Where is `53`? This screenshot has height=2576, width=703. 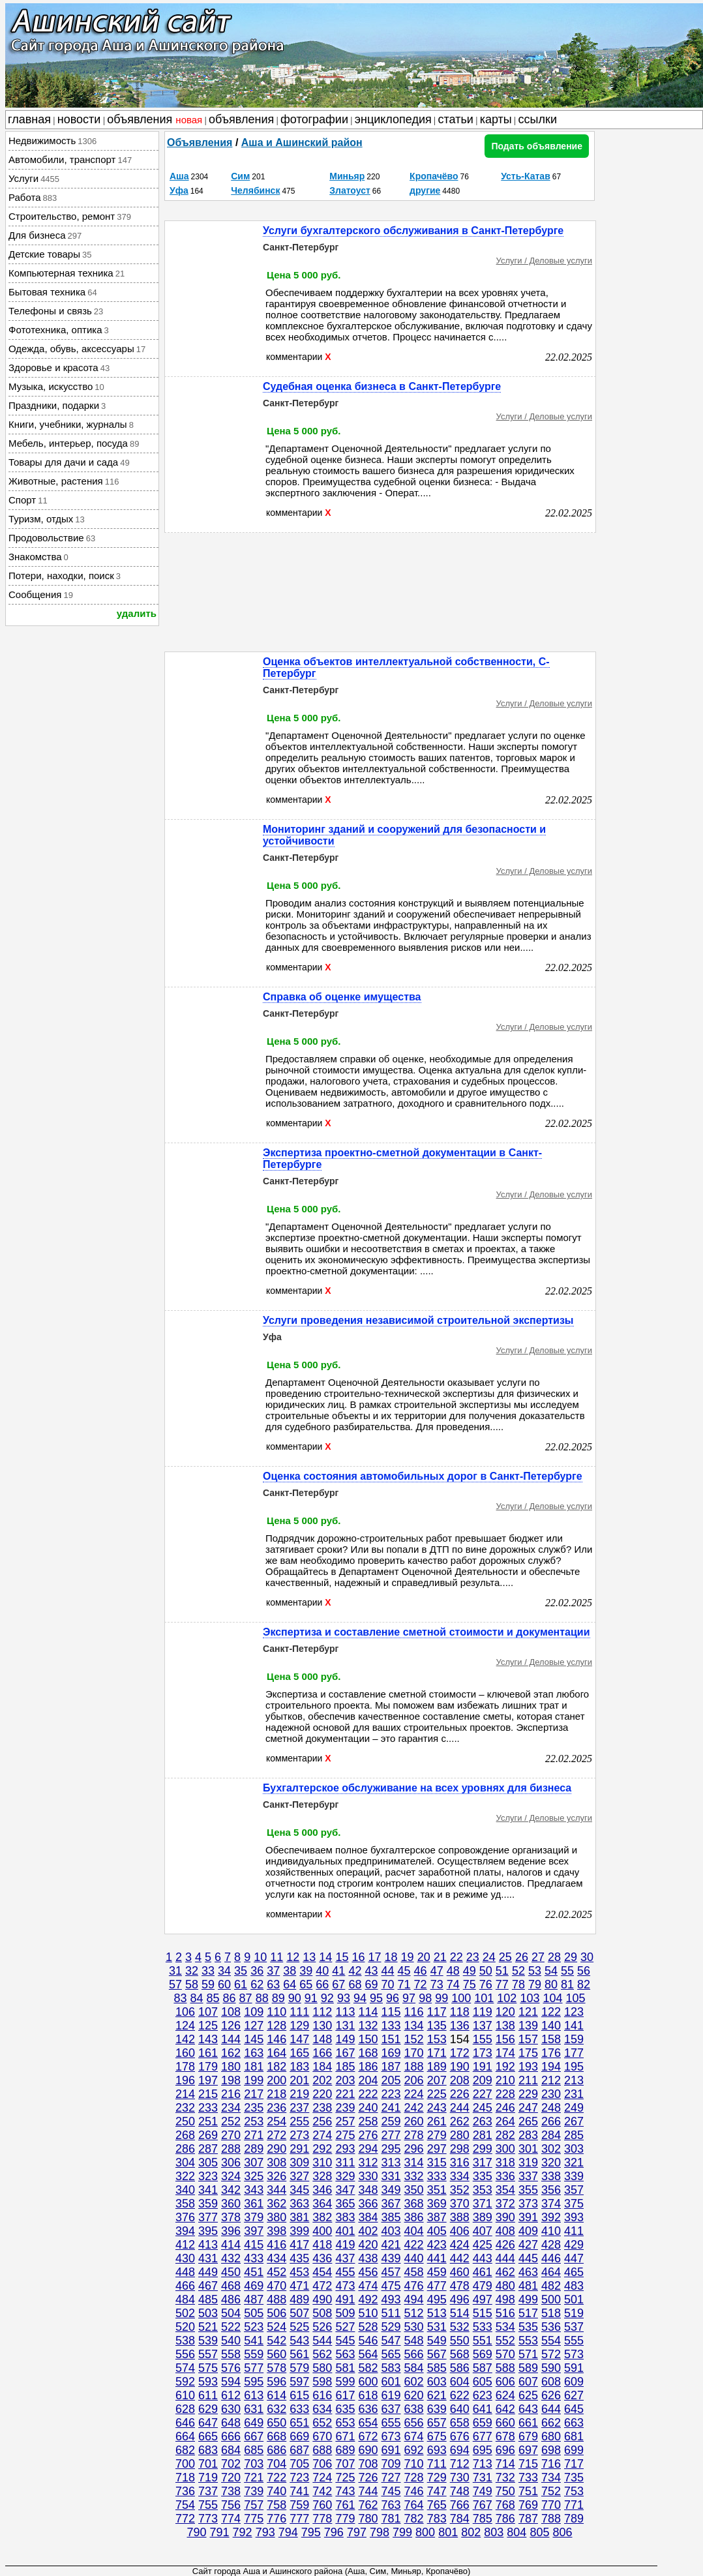
53 is located at coordinates (534, 1970).